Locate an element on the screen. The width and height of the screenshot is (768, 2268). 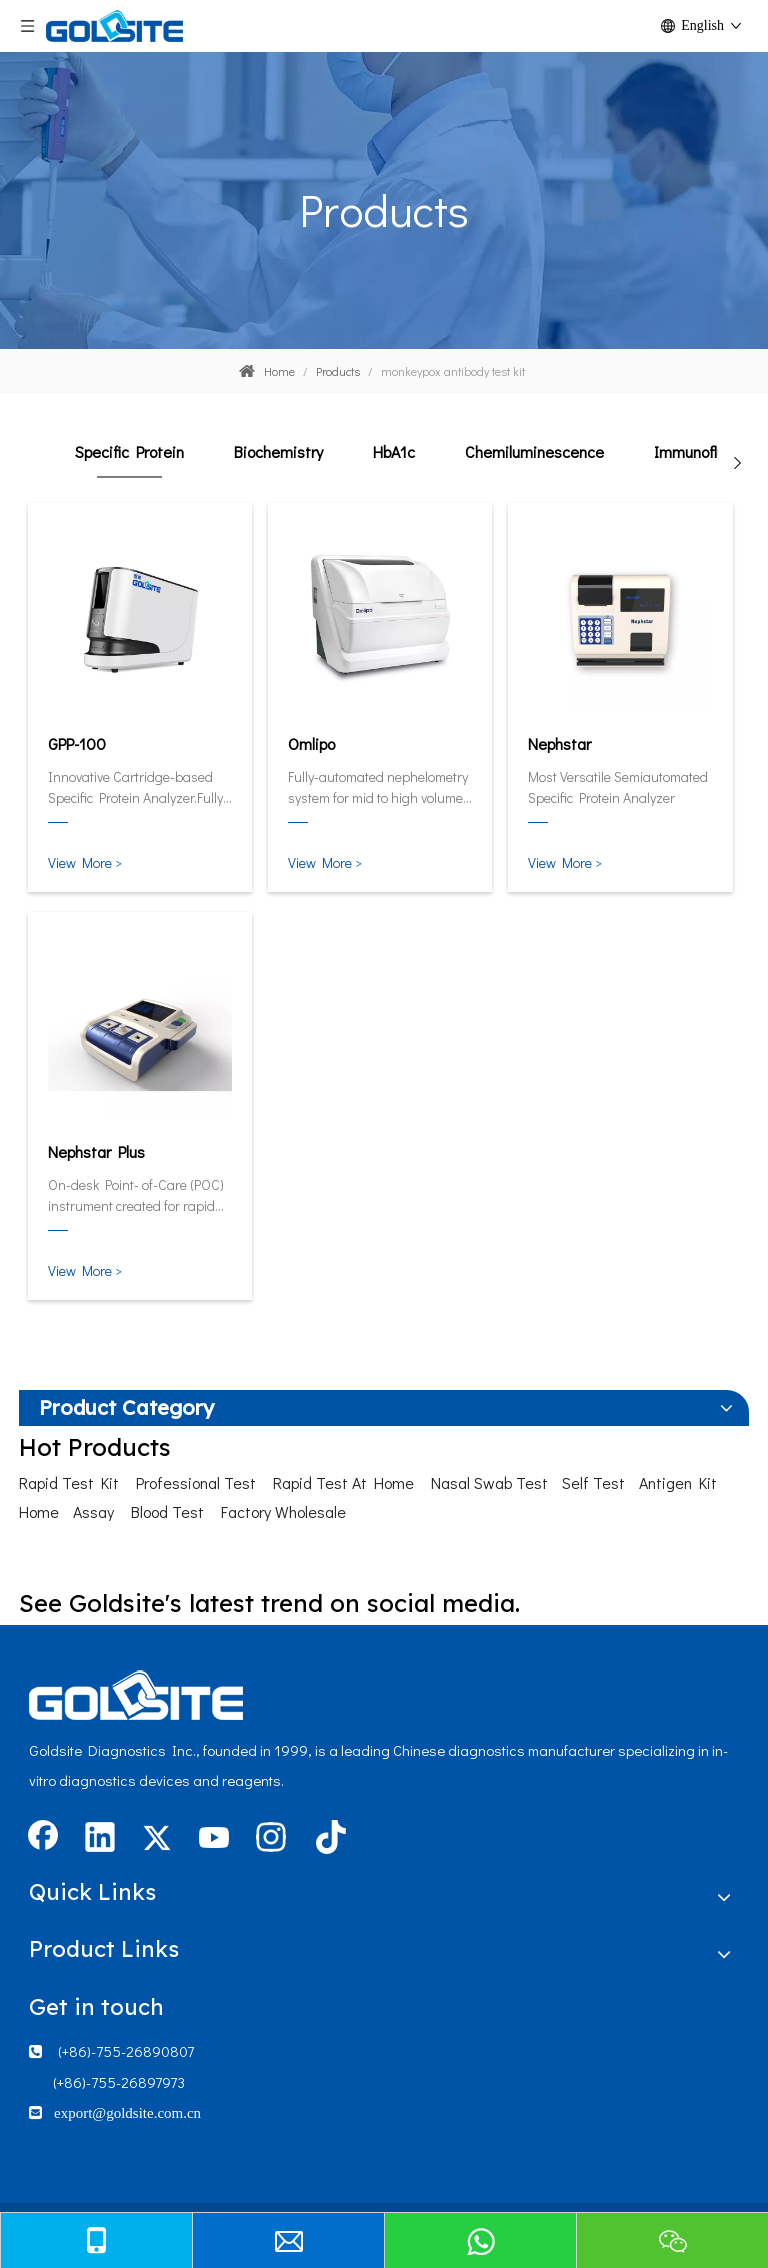
Chemiluminescence is located at coordinates (534, 451).